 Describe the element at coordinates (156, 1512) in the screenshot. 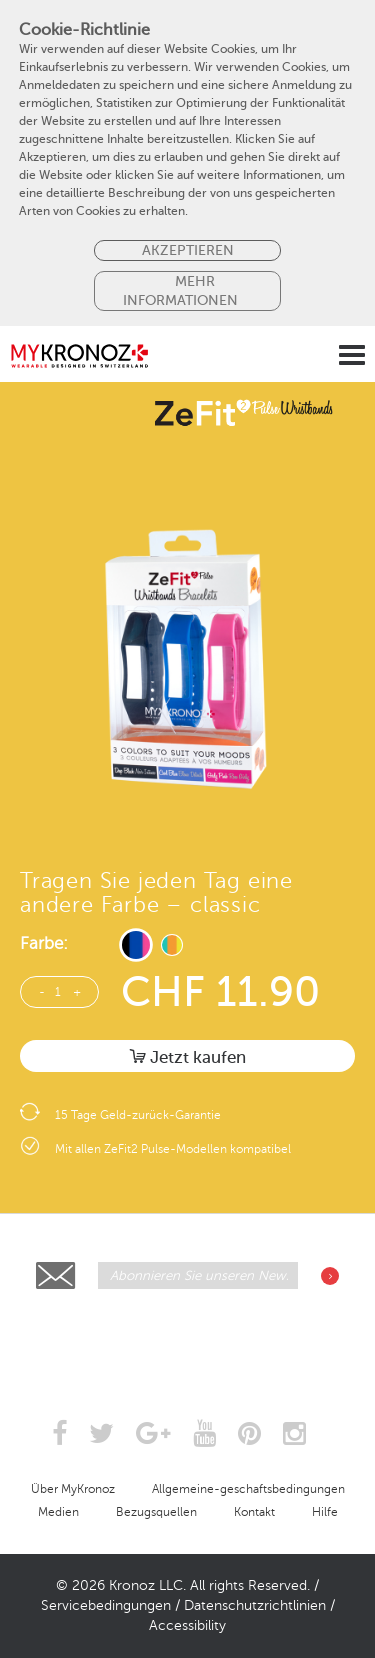

I see `Bezugsquellen` at that location.